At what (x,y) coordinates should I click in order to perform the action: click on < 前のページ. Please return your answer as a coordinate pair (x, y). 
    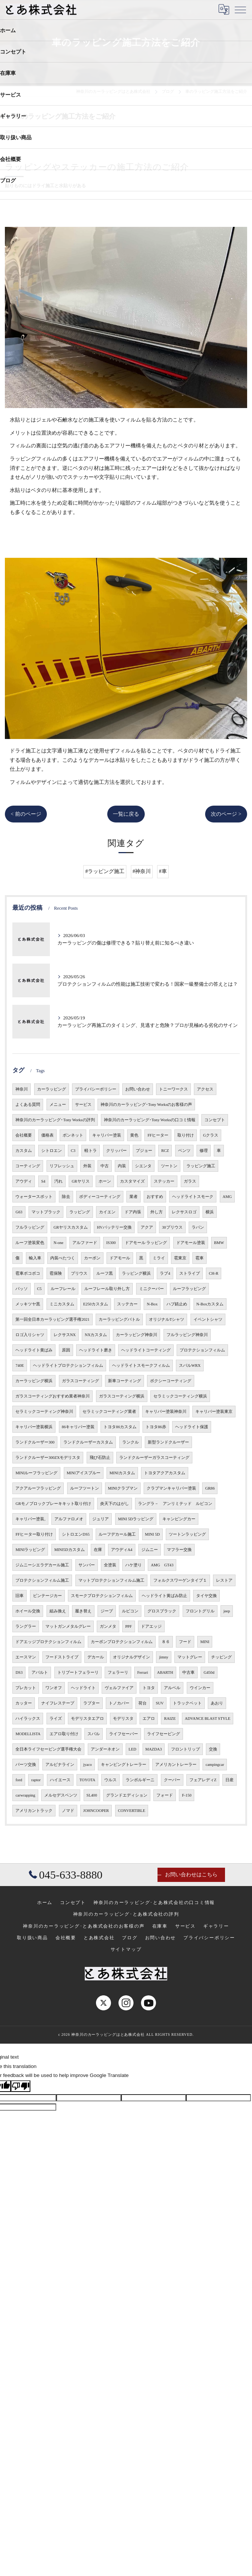
    Looking at the image, I should click on (25, 814).